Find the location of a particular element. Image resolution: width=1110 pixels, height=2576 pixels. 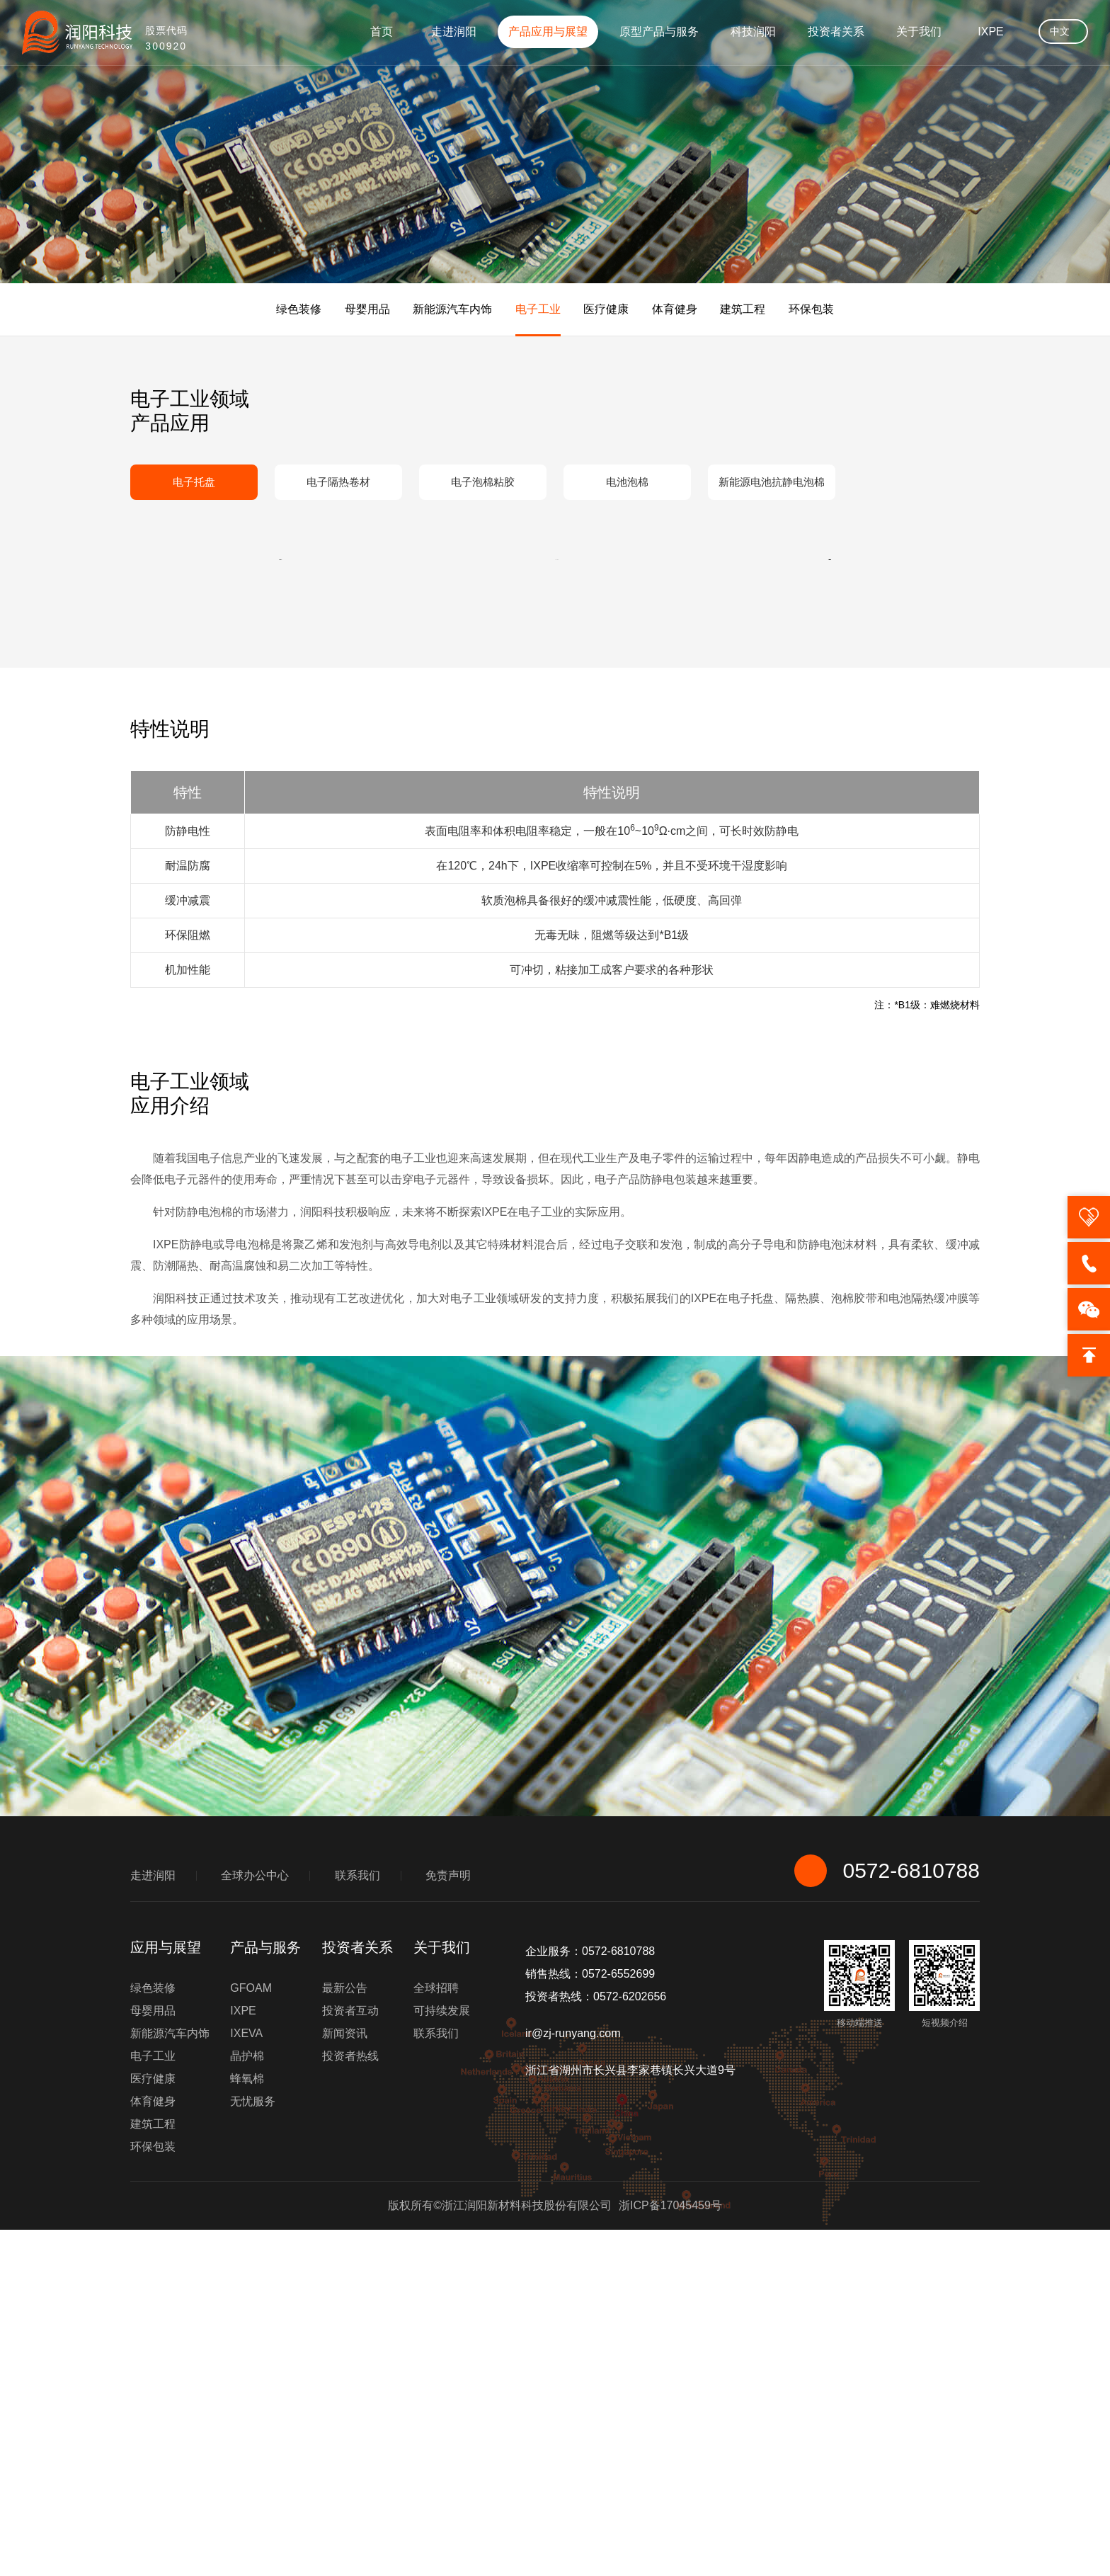

环保包装 is located at coordinates (811, 309).